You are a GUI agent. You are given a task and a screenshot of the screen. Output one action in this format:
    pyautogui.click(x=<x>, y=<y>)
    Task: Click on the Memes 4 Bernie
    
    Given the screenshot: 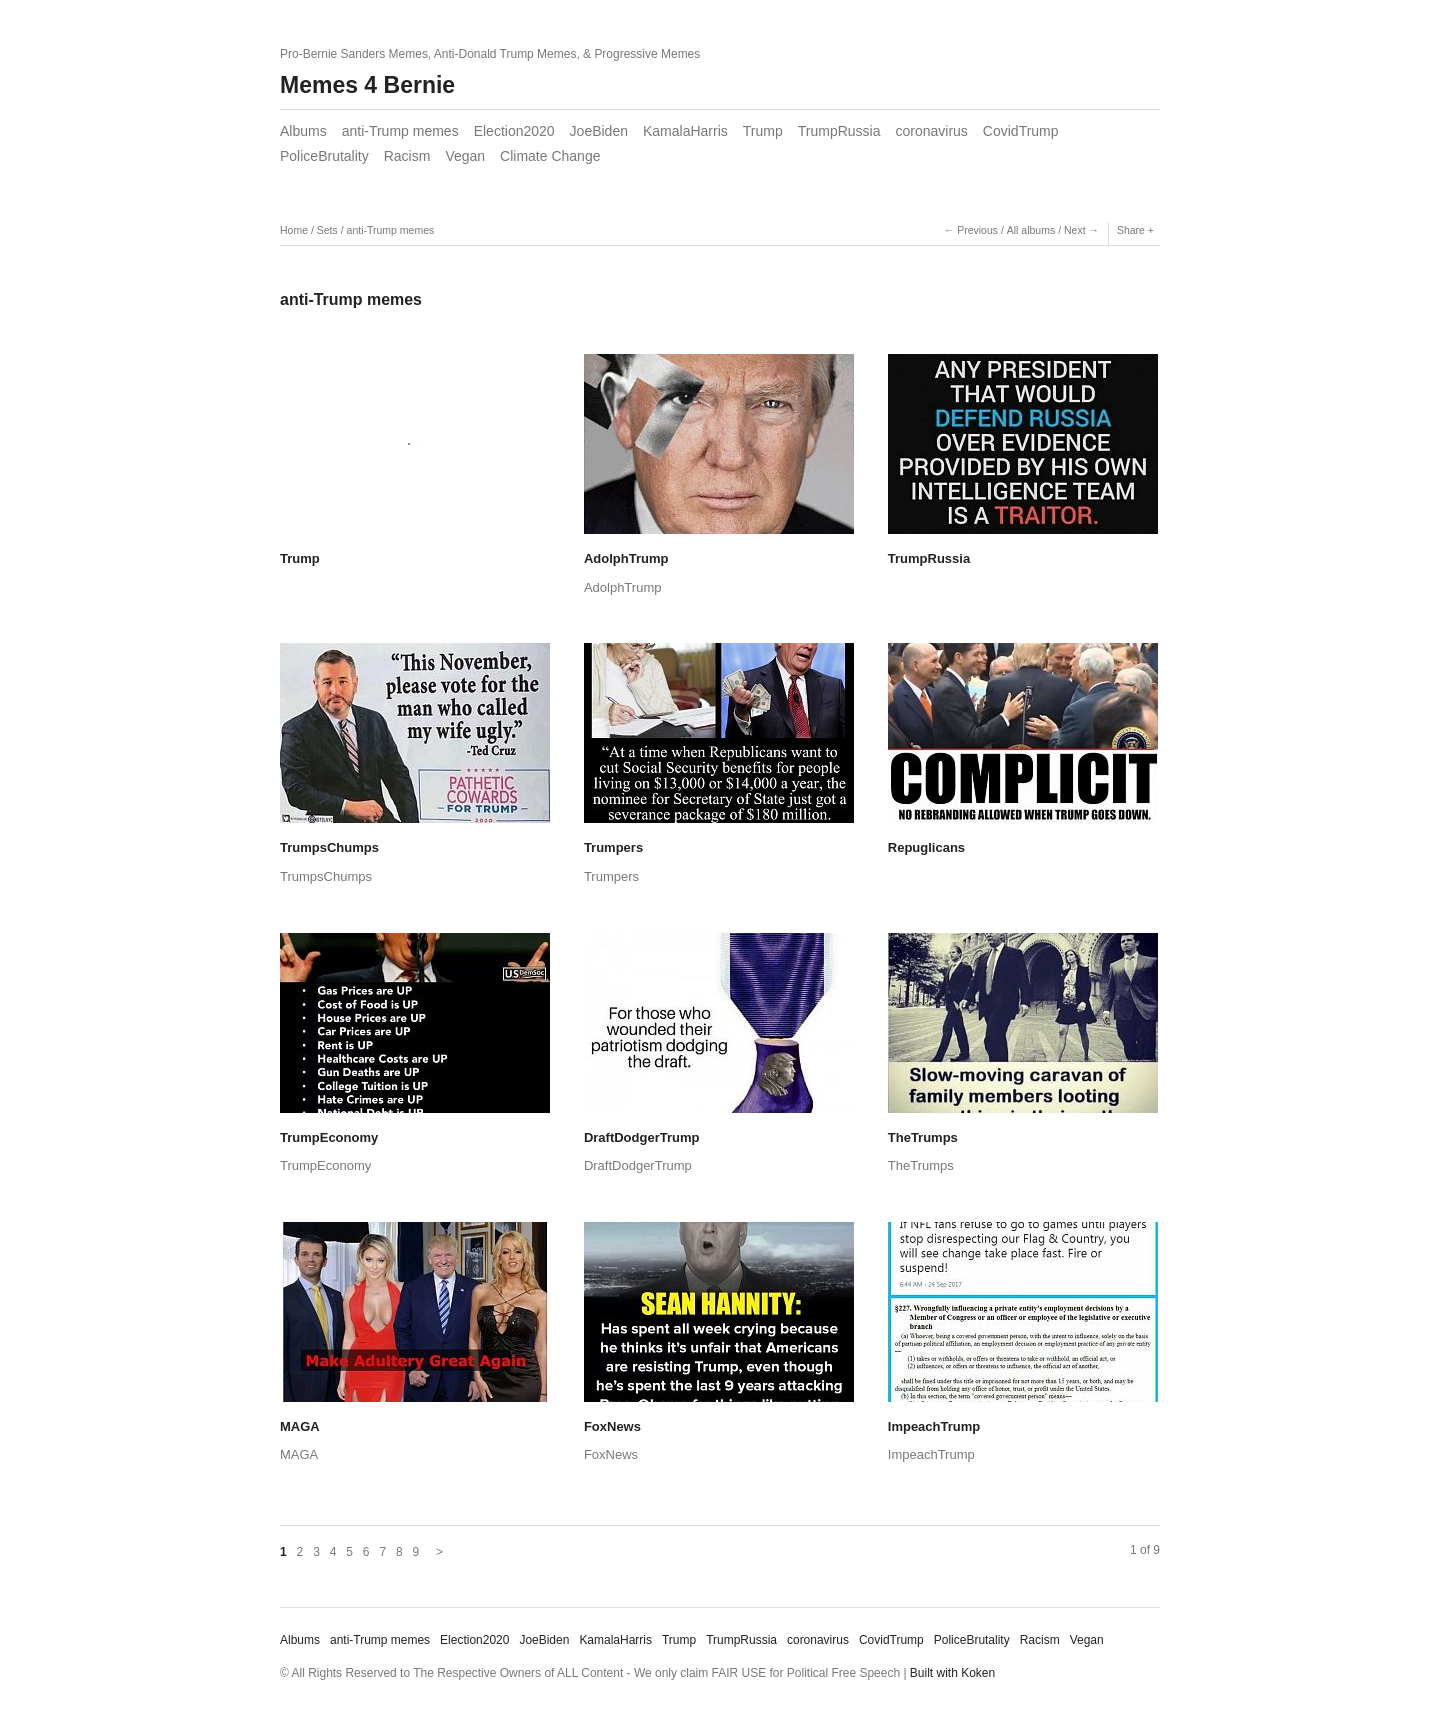 What is the action you would take?
    pyautogui.click(x=367, y=85)
    